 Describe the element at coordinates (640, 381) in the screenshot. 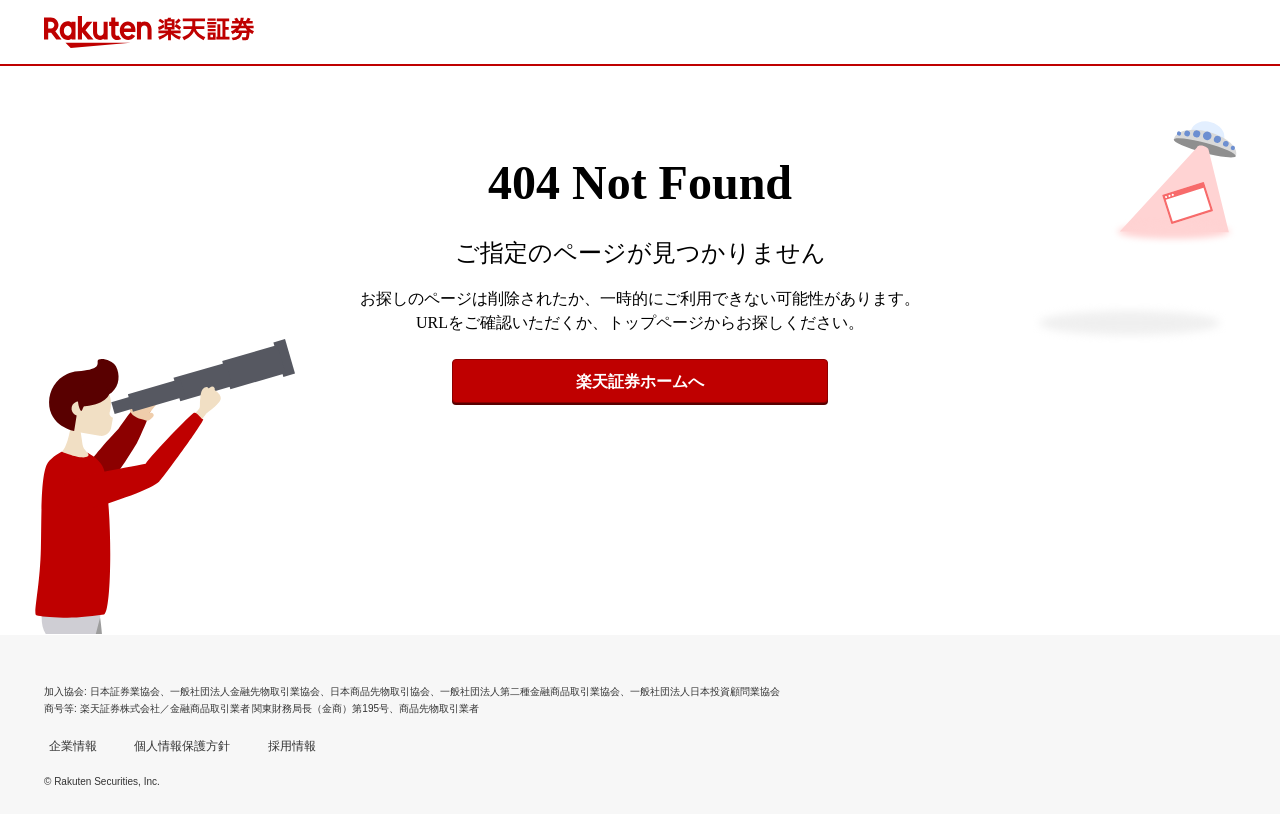

I see `楽天証券ホームへ` at that location.